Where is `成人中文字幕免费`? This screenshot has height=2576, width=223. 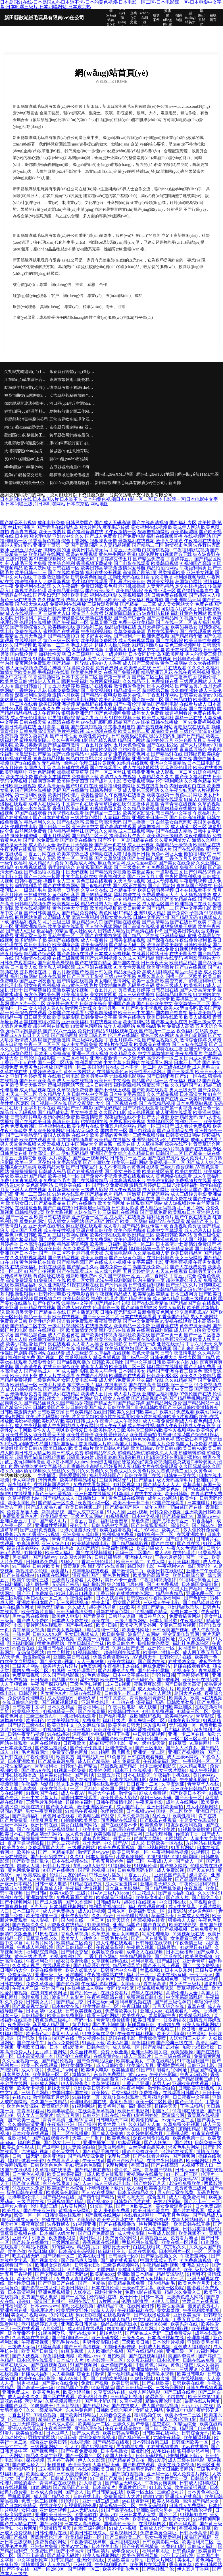
成人中文字幕免费 is located at coordinates (79, 1044).